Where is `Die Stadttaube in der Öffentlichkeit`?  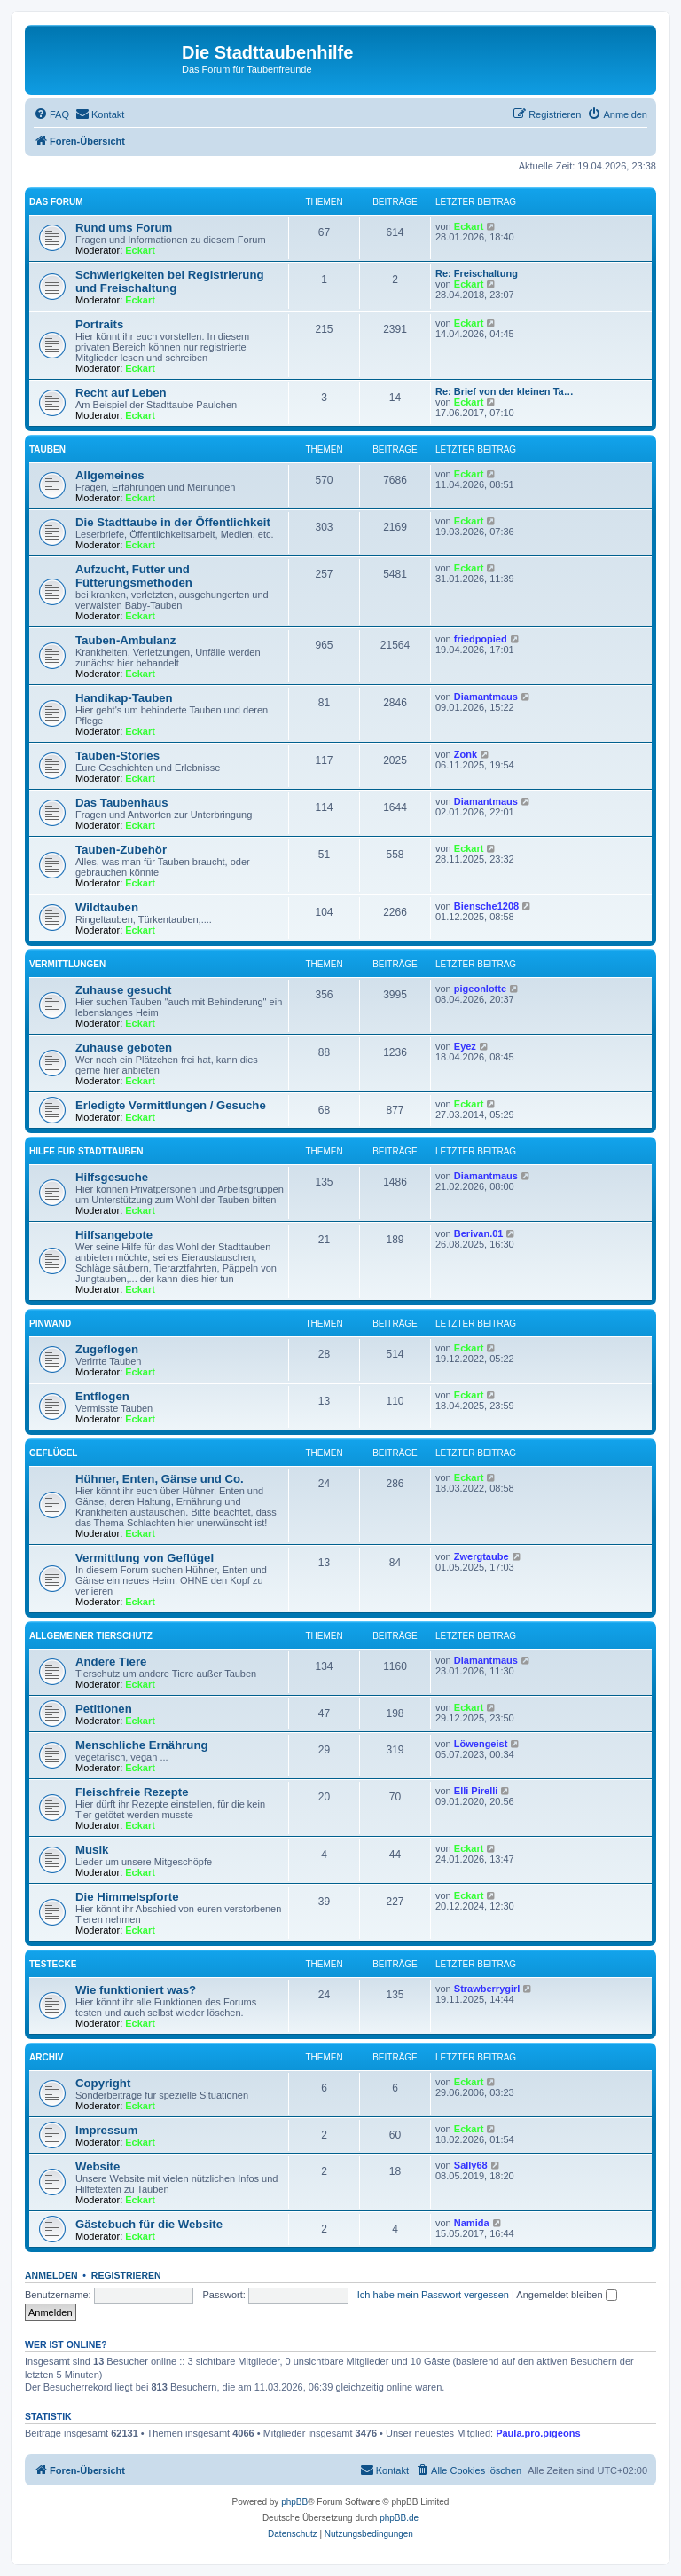 Die Stadttaube in der Öffentlichkeit is located at coordinates (172, 522).